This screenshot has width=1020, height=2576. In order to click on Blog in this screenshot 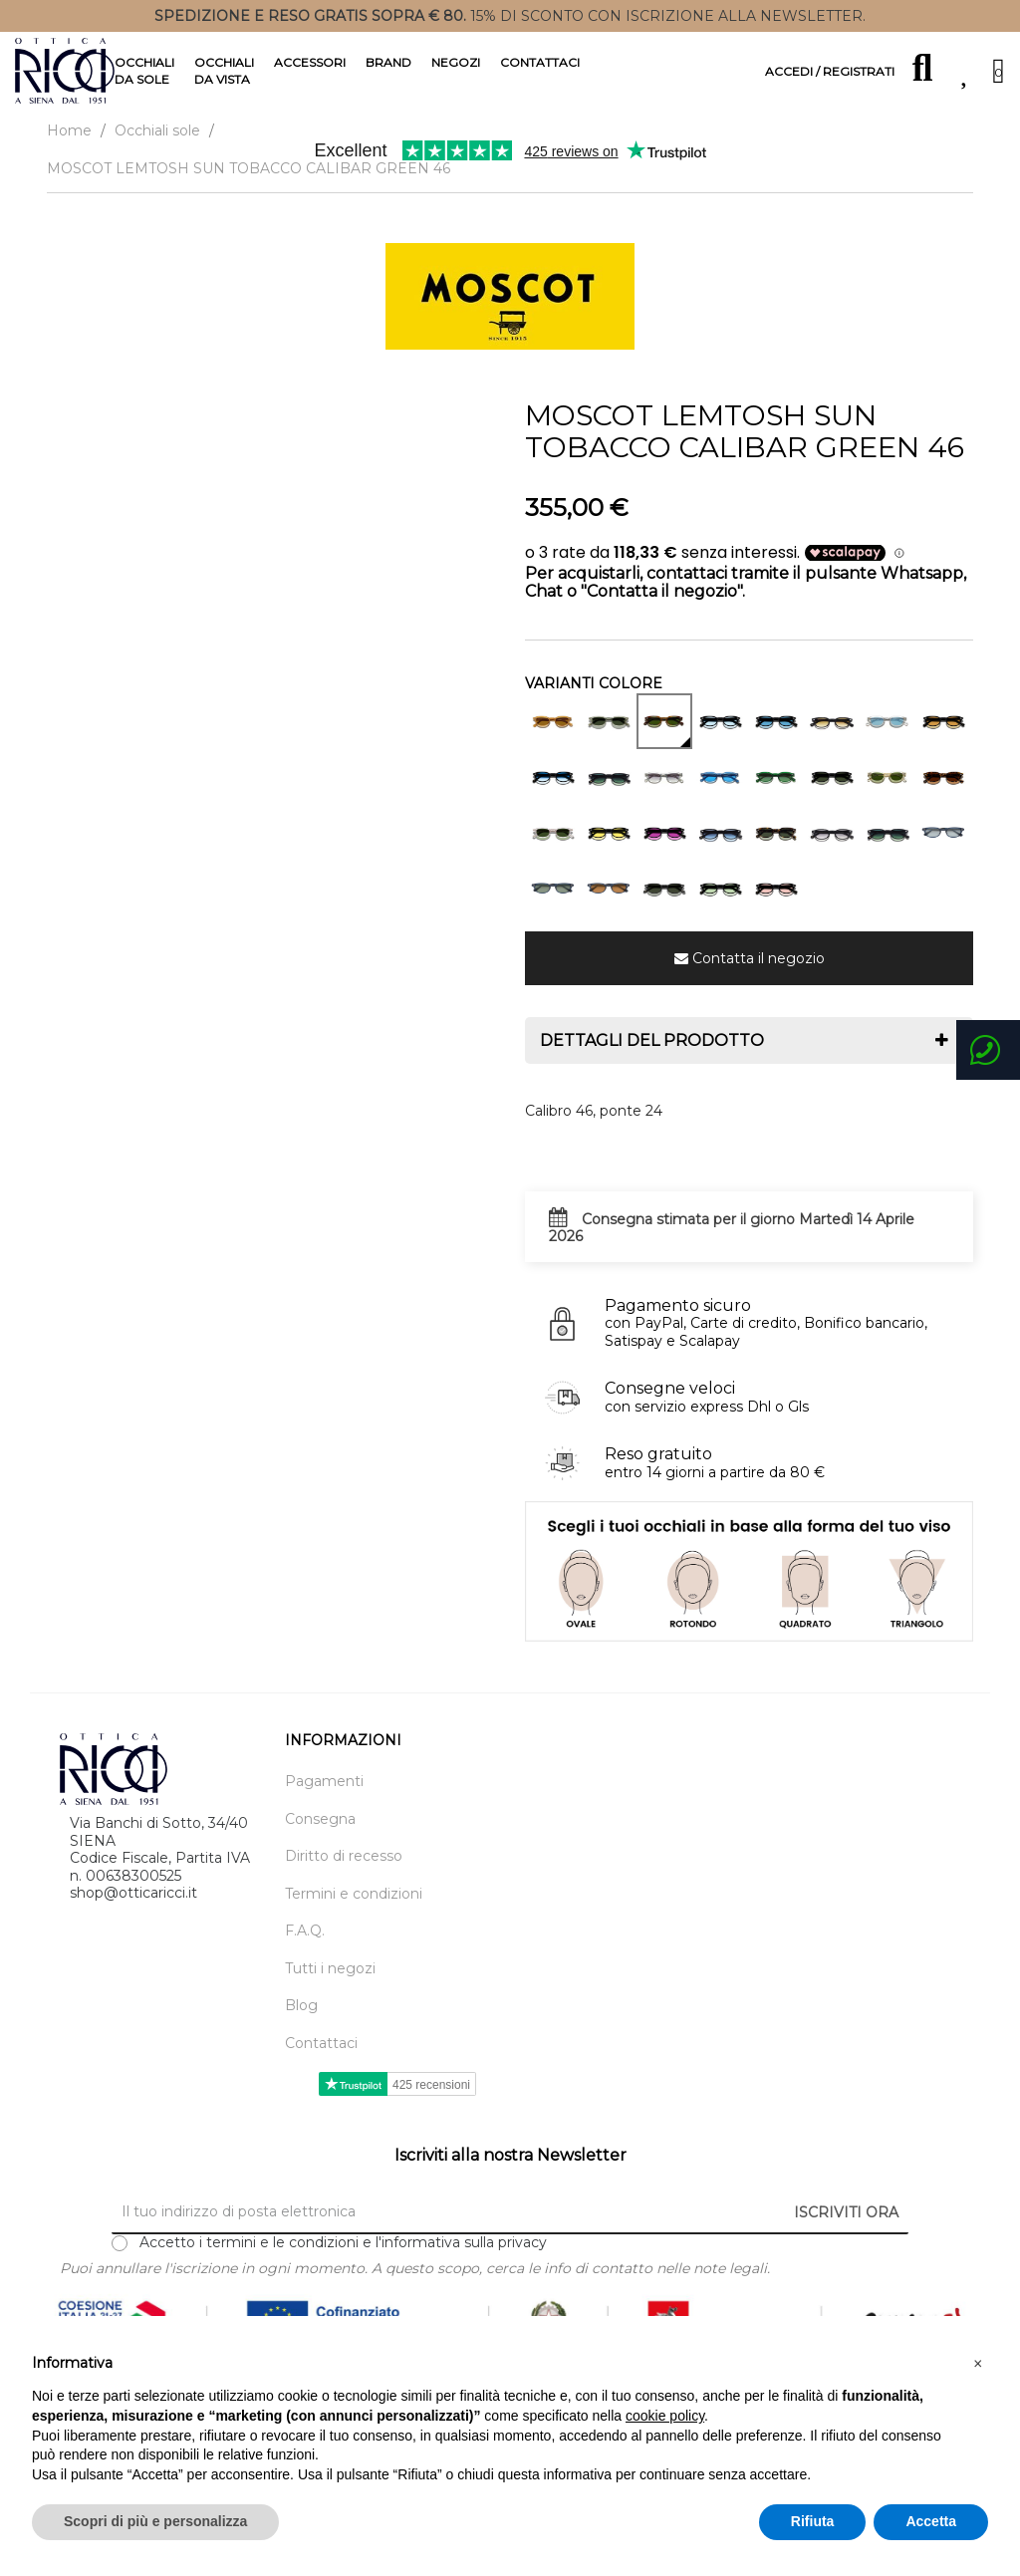, I will do `click(301, 2023)`.